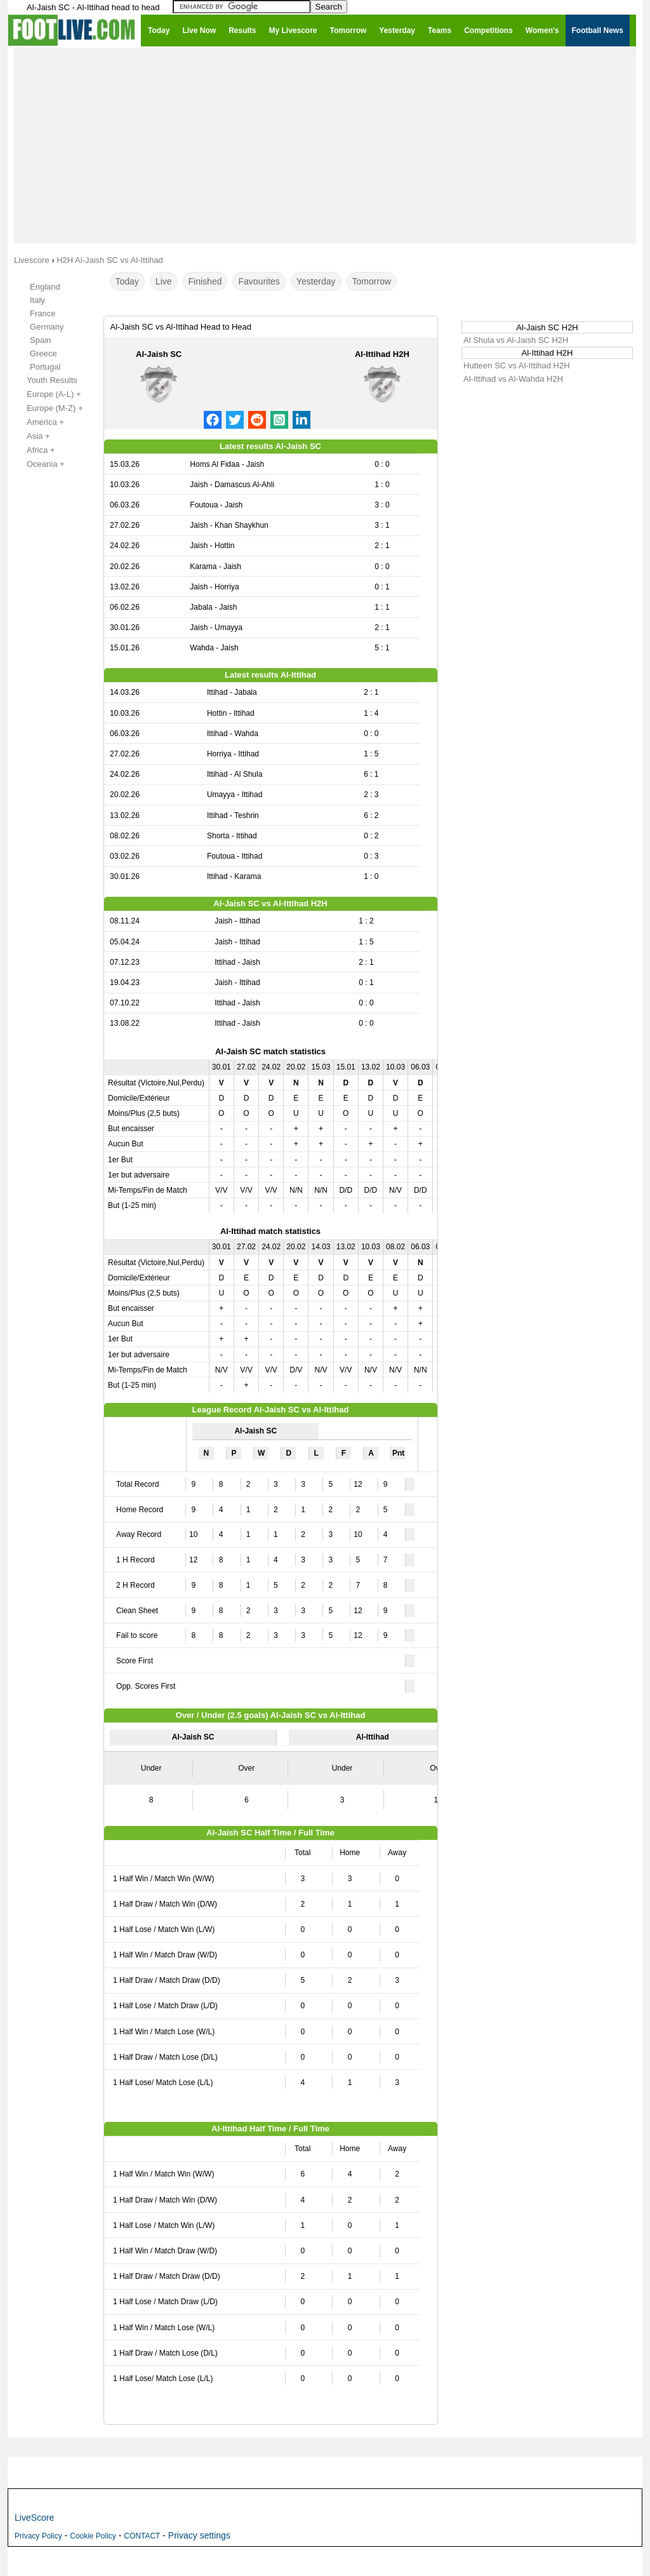 This screenshot has width=650, height=2576. I want to click on Al-Jaish SC, so click(159, 354).